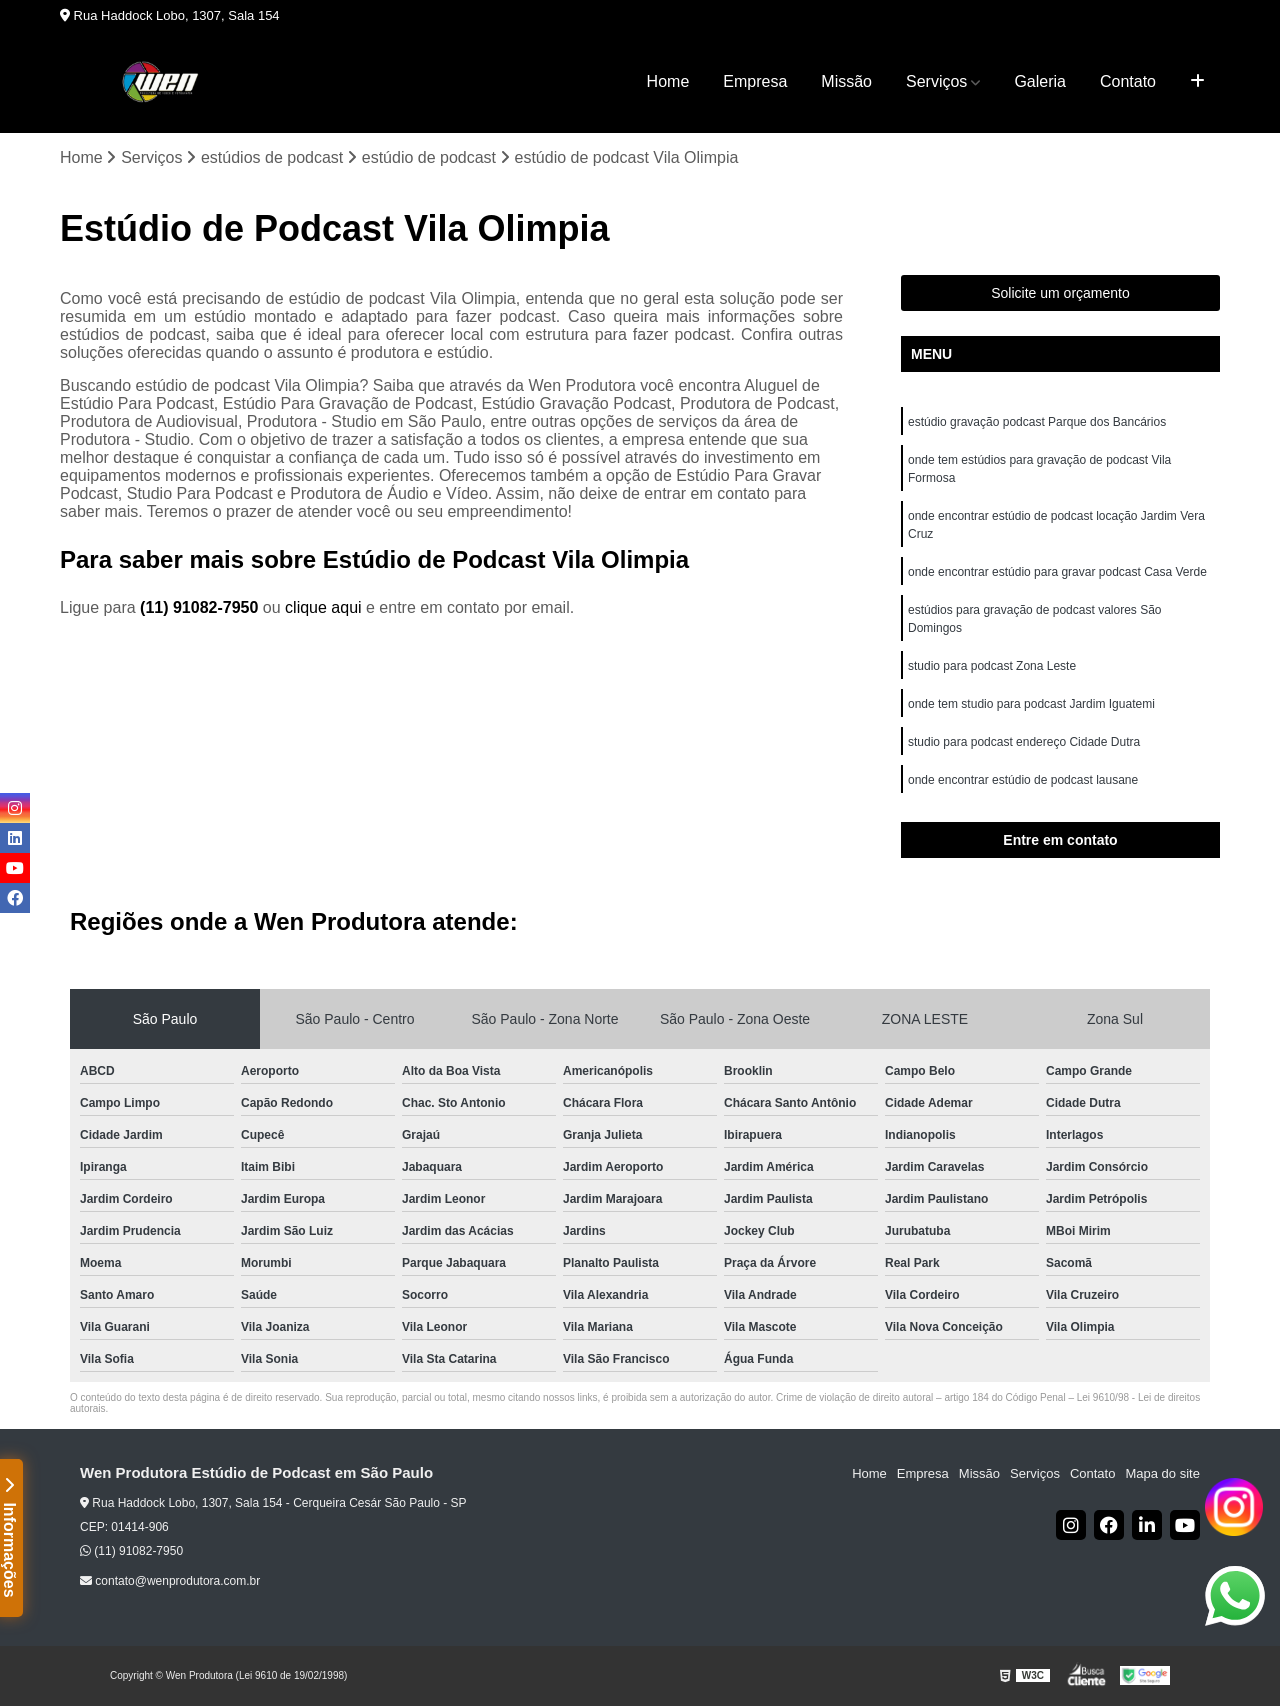 The width and height of the screenshot is (1280, 1706). I want to click on onde encontrar estúdio de podcast lausane, so click(1023, 780).